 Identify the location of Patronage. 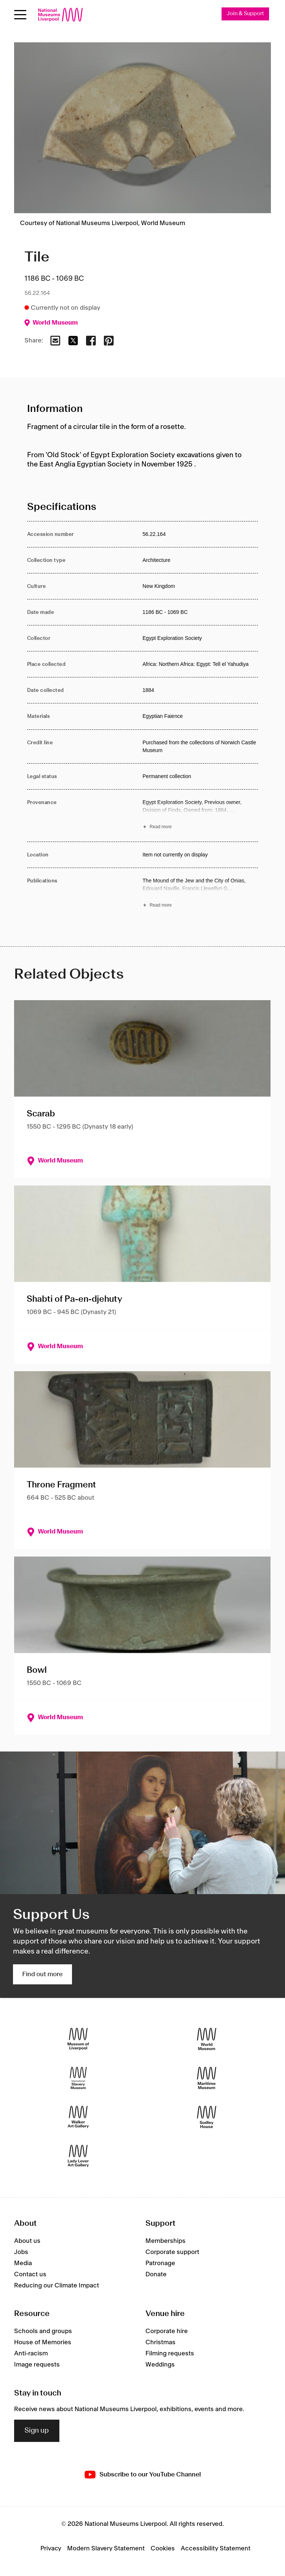
(160, 2263).